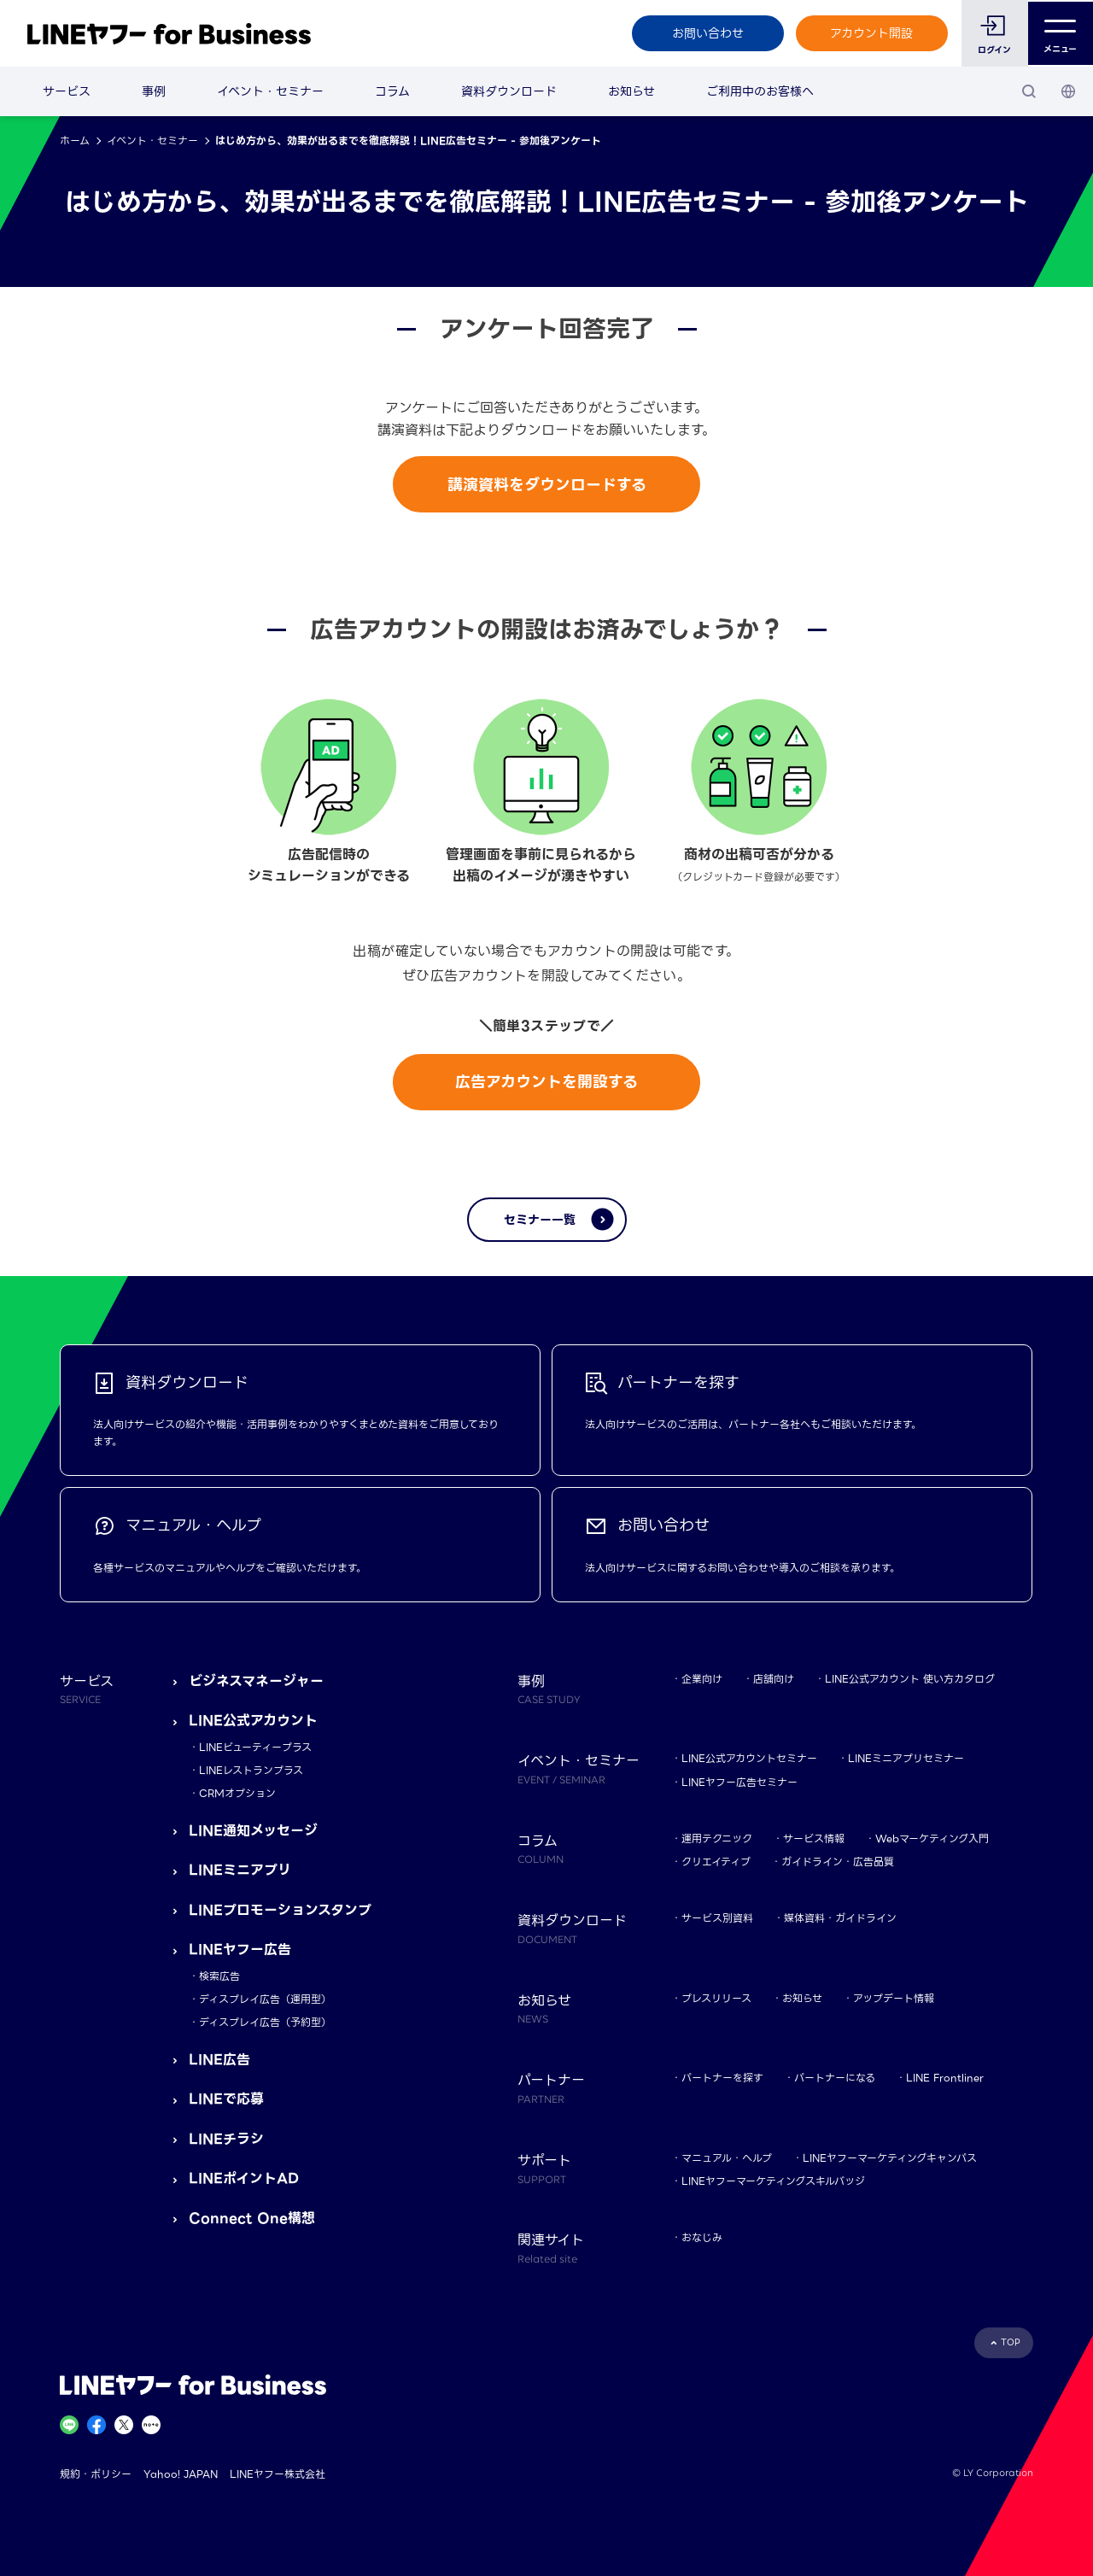 The width and height of the screenshot is (1093, 2576). Describe the element at coordinates (773, 1679) in the screenshot. I see `店舗向け` at that location.